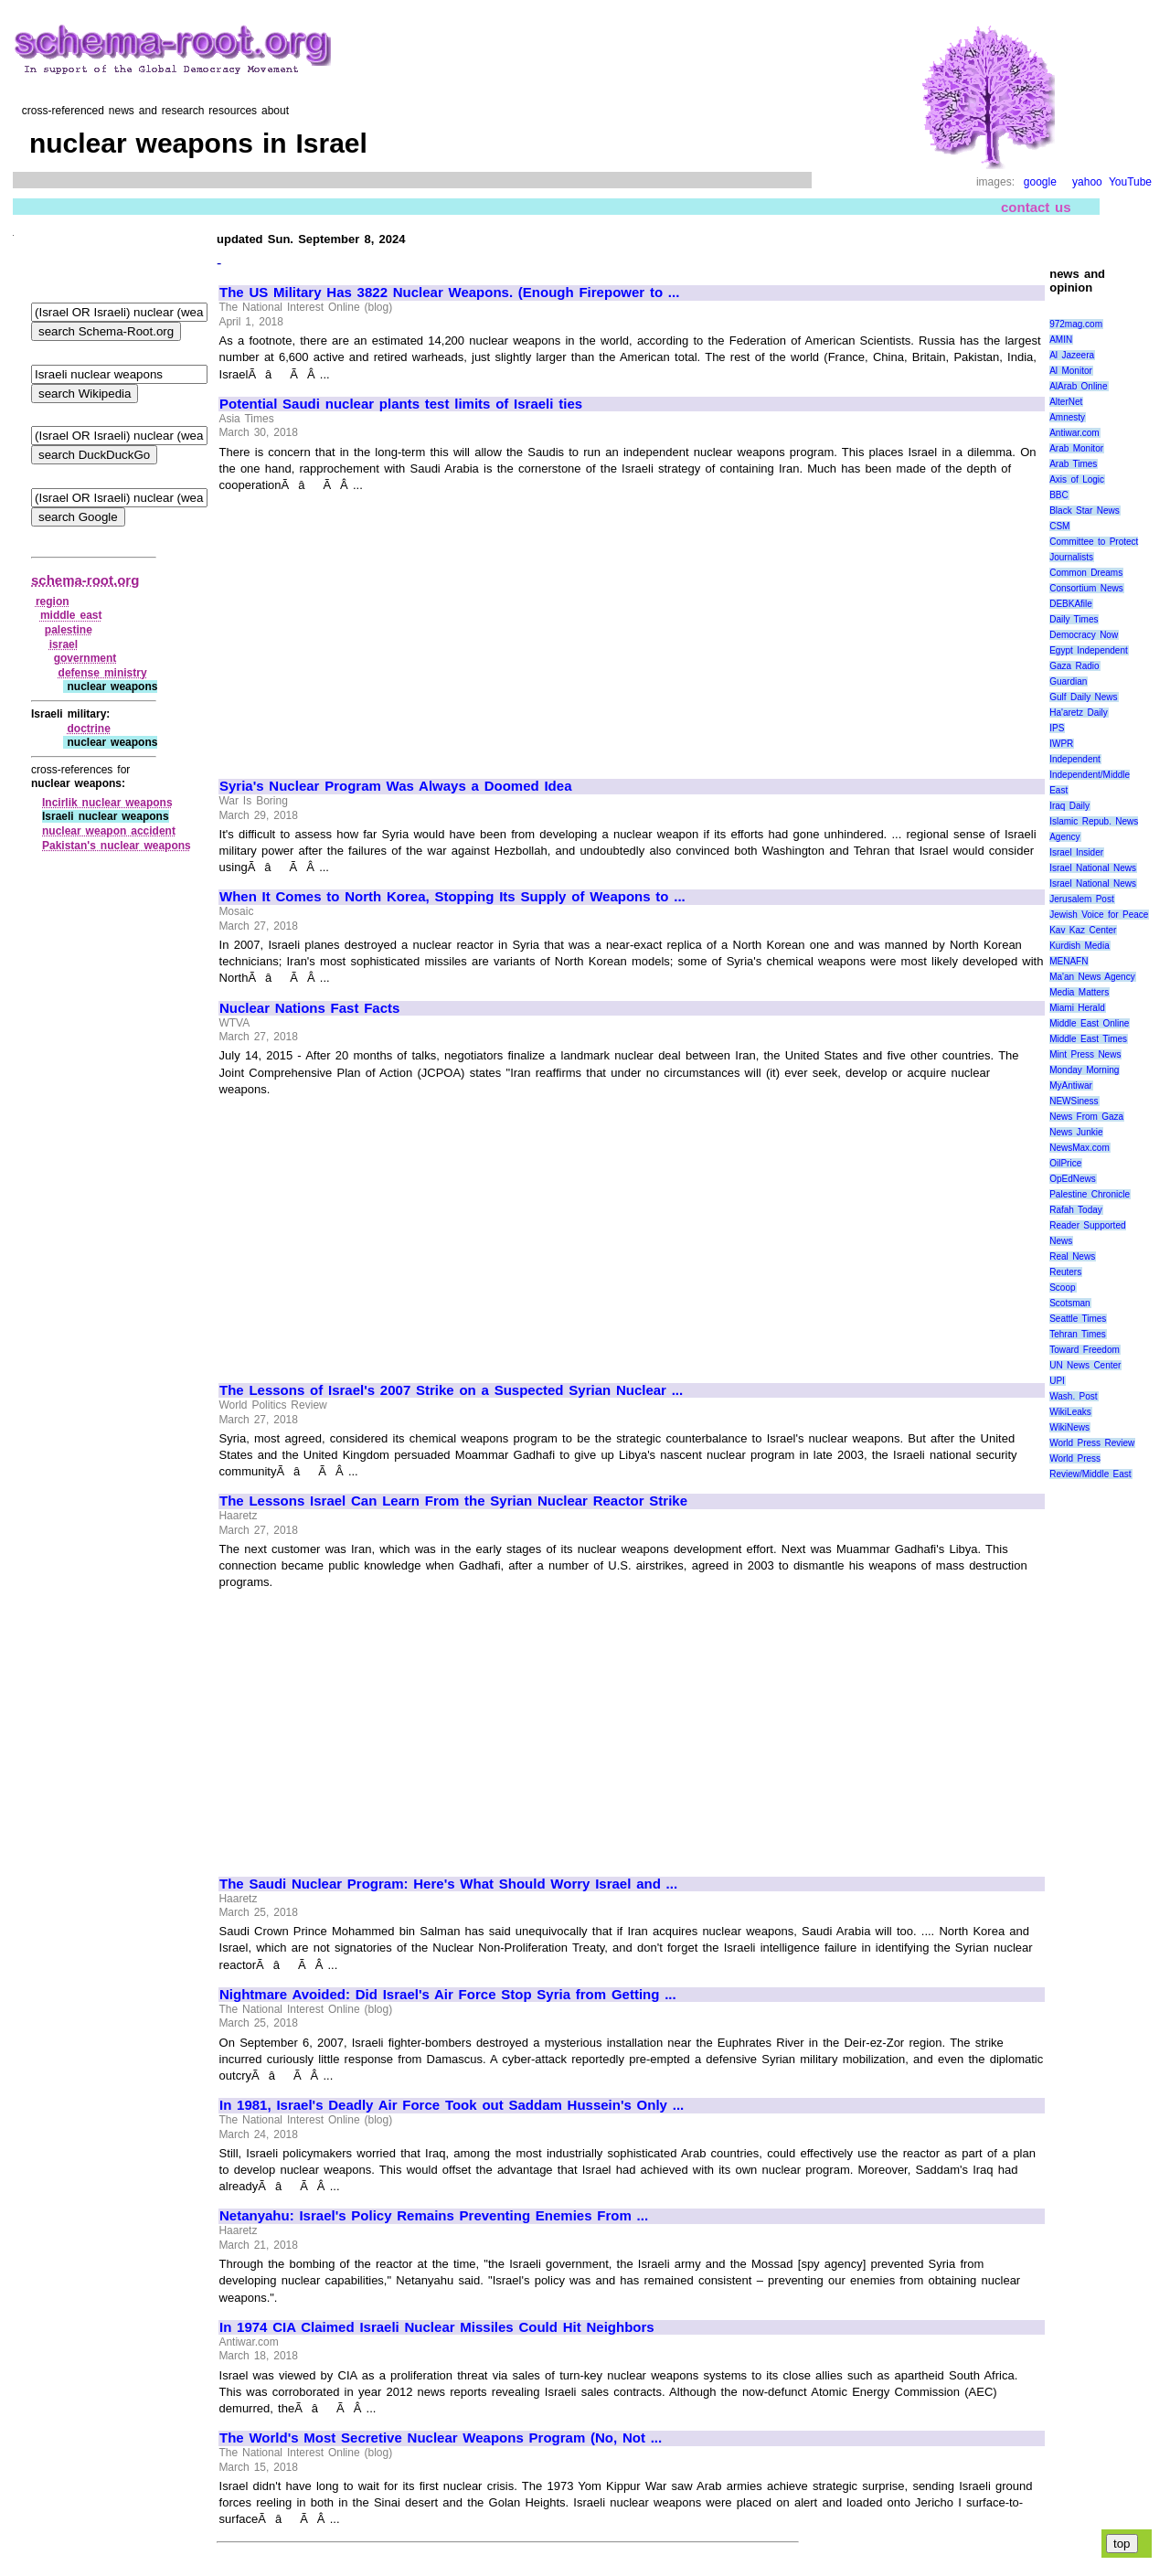  I want to click on Kav Kaz Center, so click(1082, 930).